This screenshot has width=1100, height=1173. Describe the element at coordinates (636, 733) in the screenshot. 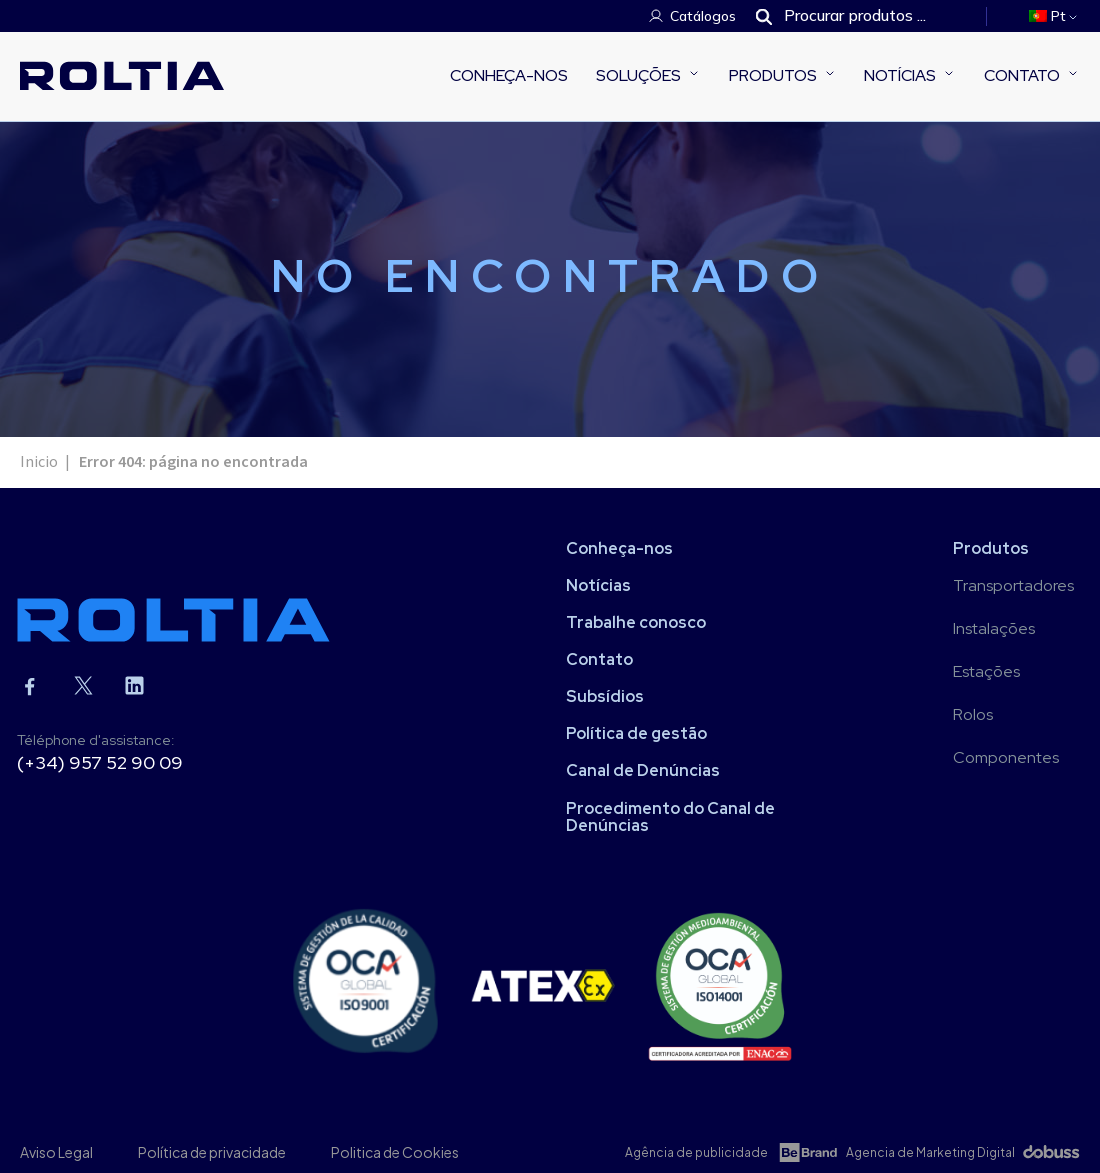

I see `Política de gestão` at that location.